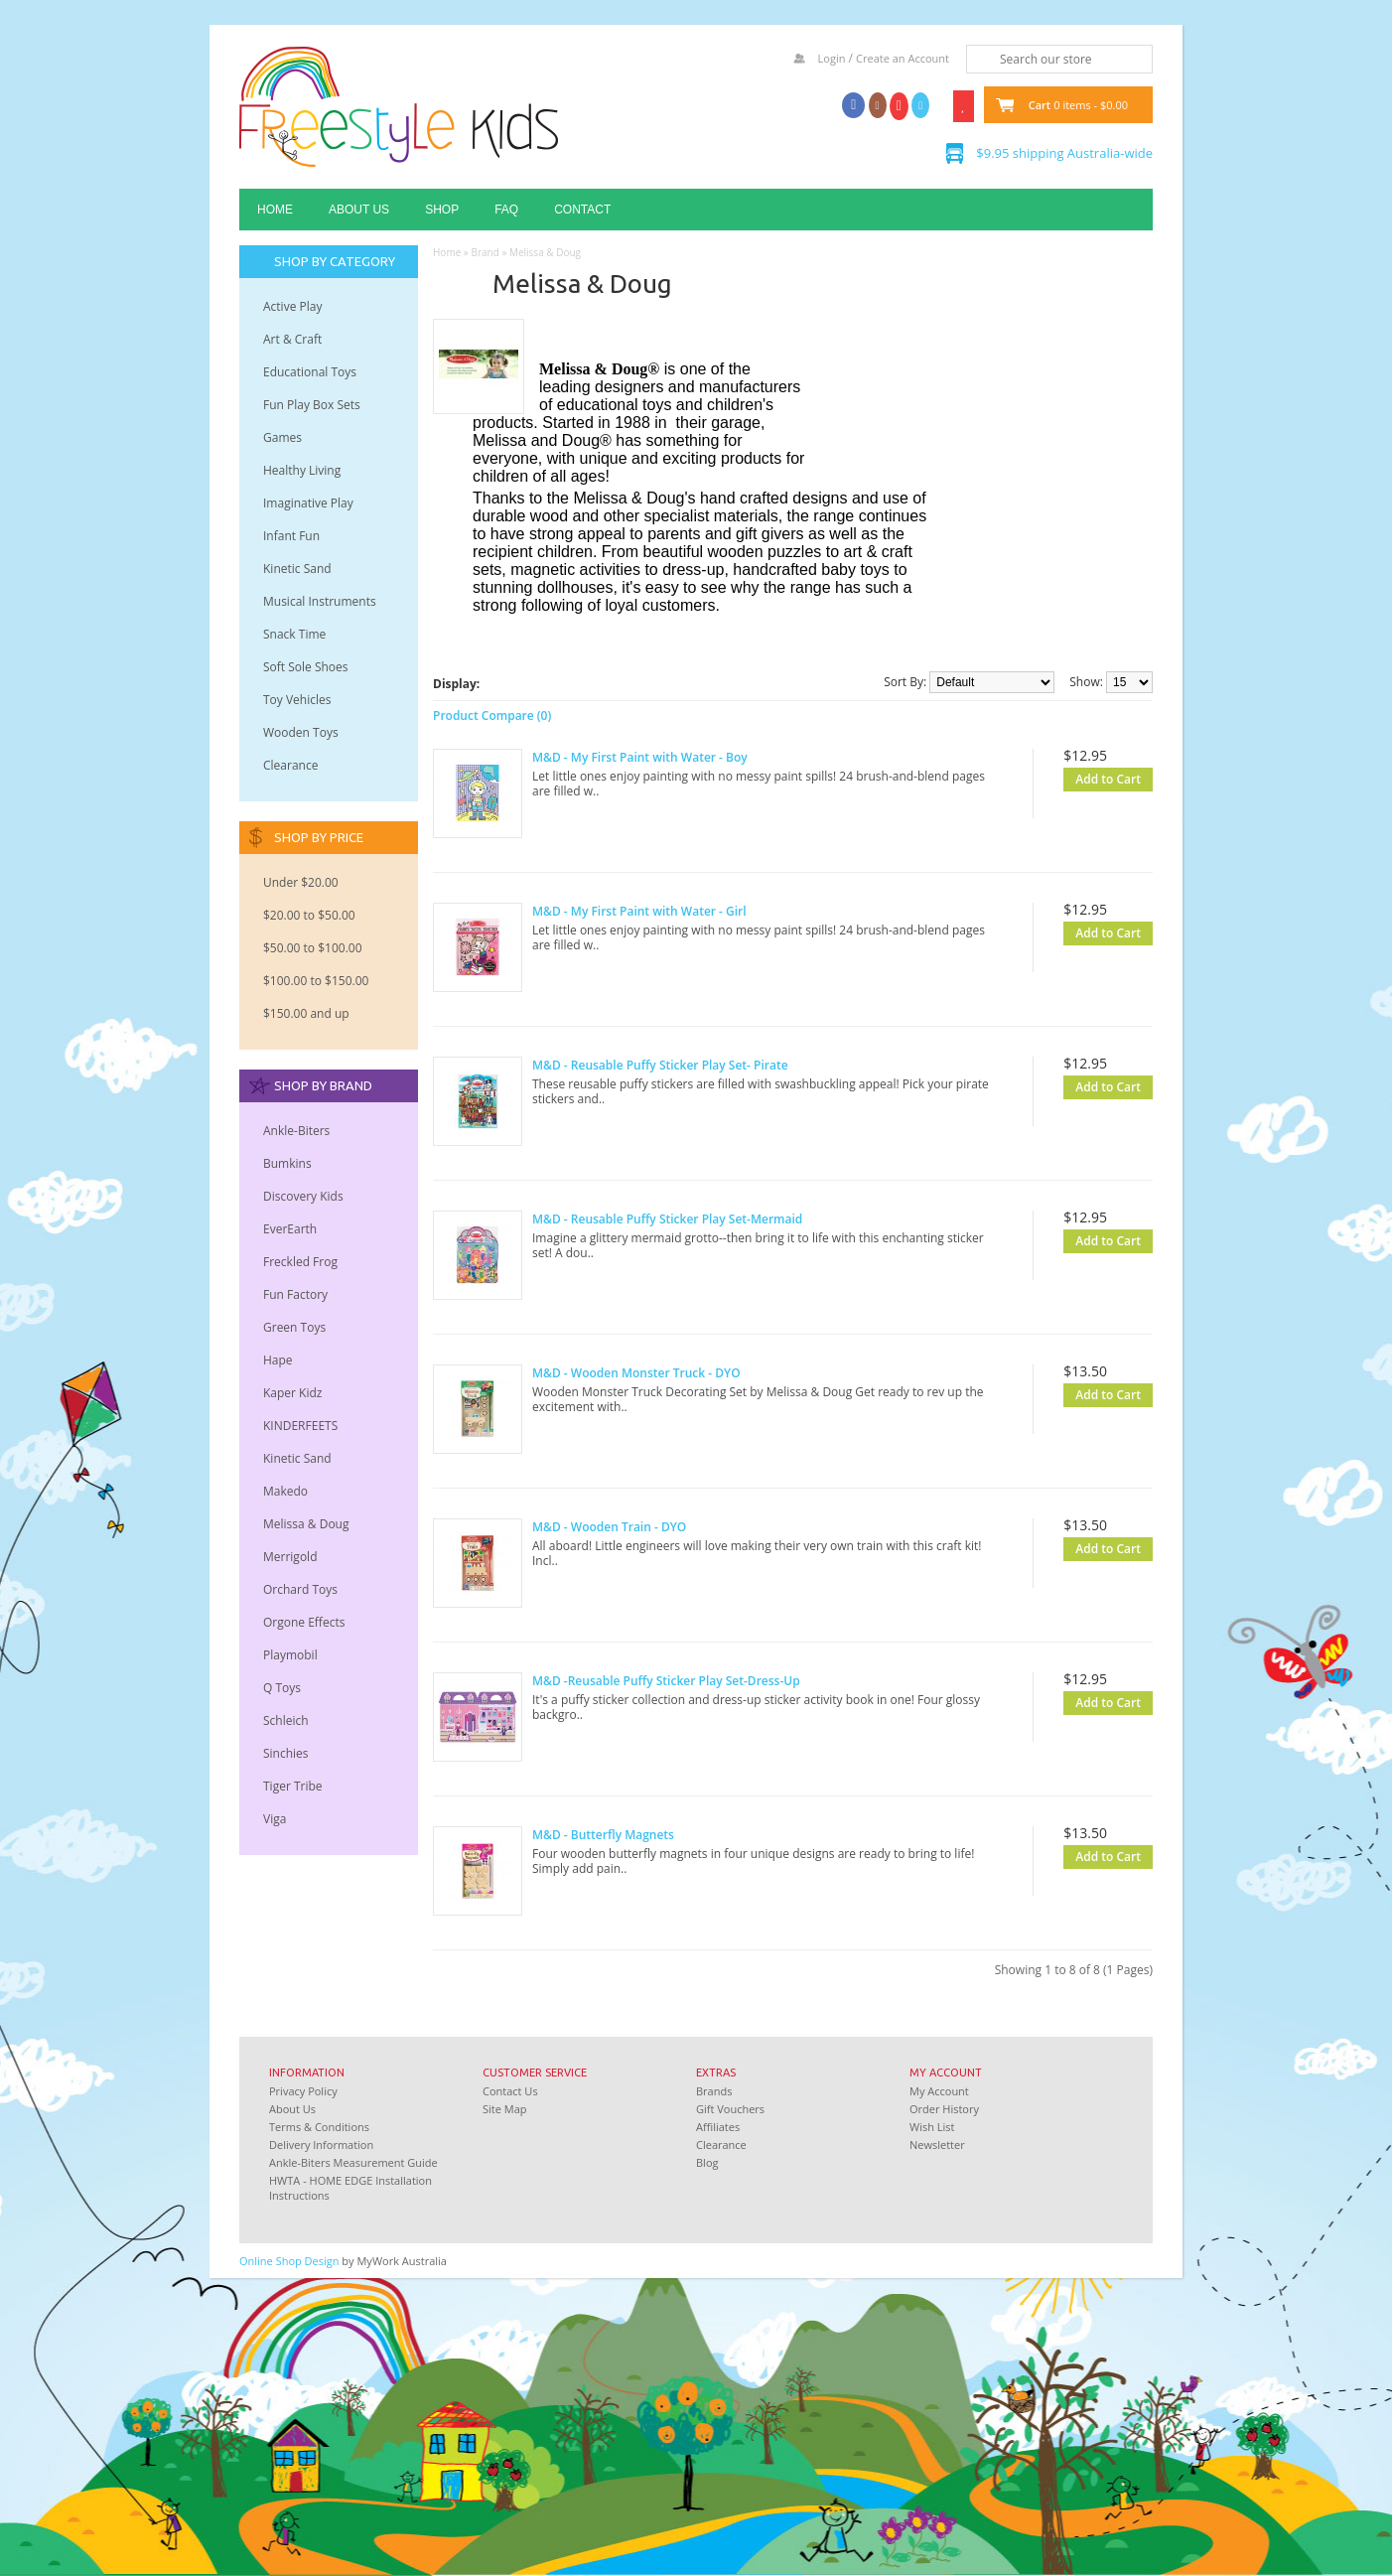 The width and height of the screenshot is (1392, 2576). What do you see at coordinates (282, 437) in the screenshot?
I see `Games` at bounding box center [282, 437].